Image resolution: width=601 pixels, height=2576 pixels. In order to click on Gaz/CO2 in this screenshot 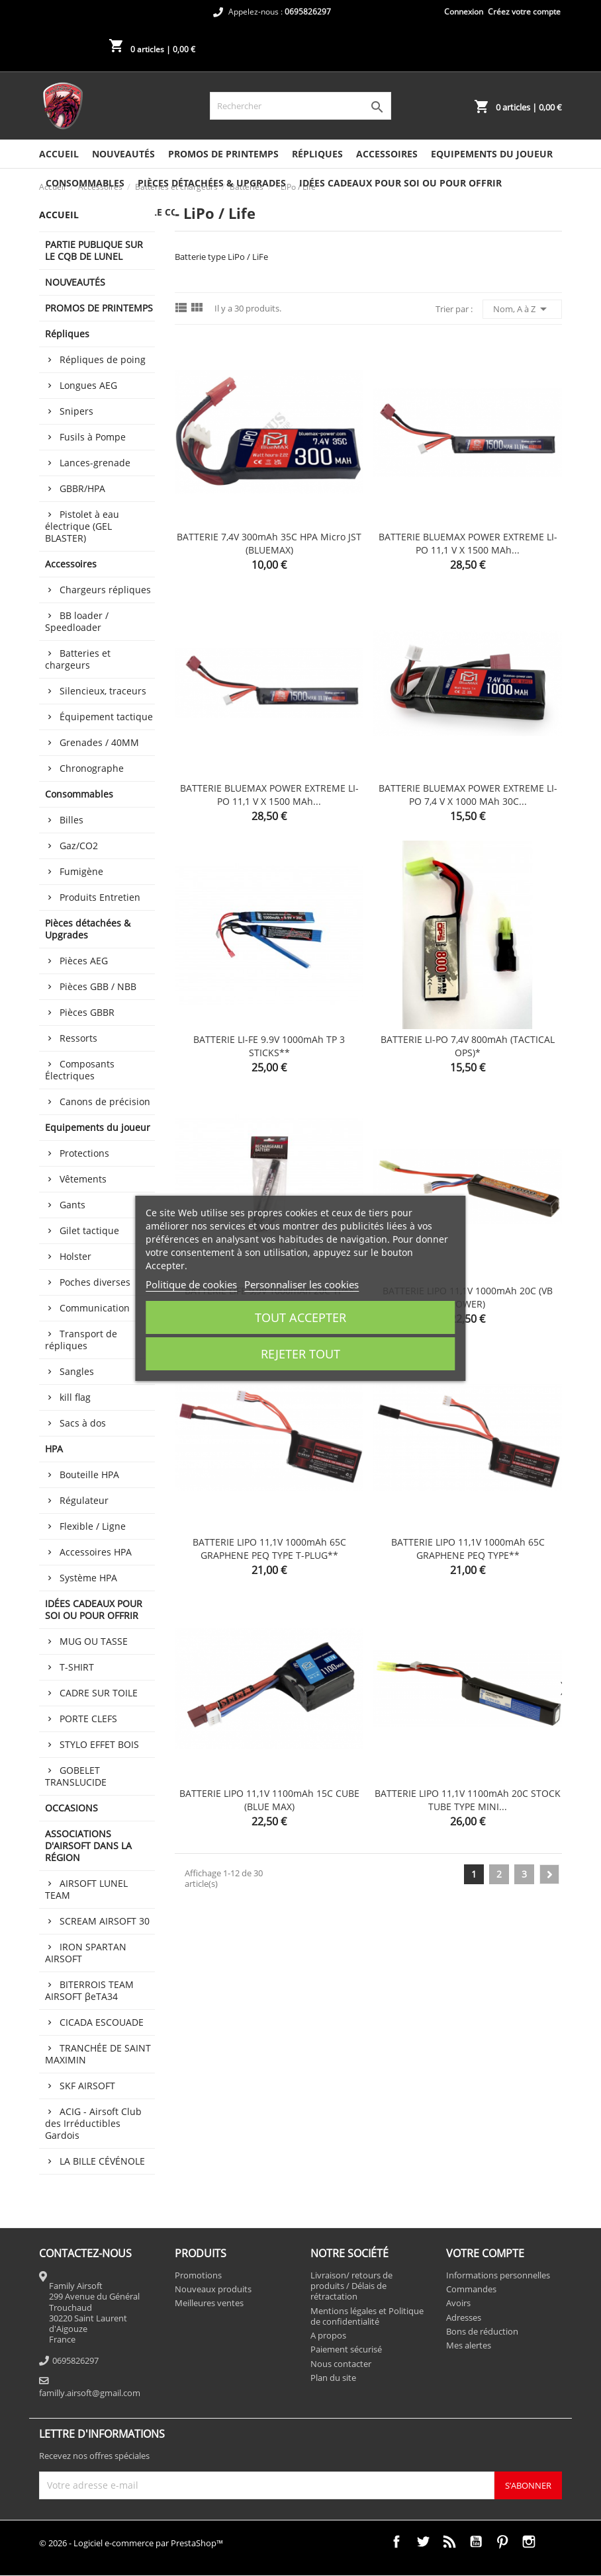, I will do `click(79, 845)`.